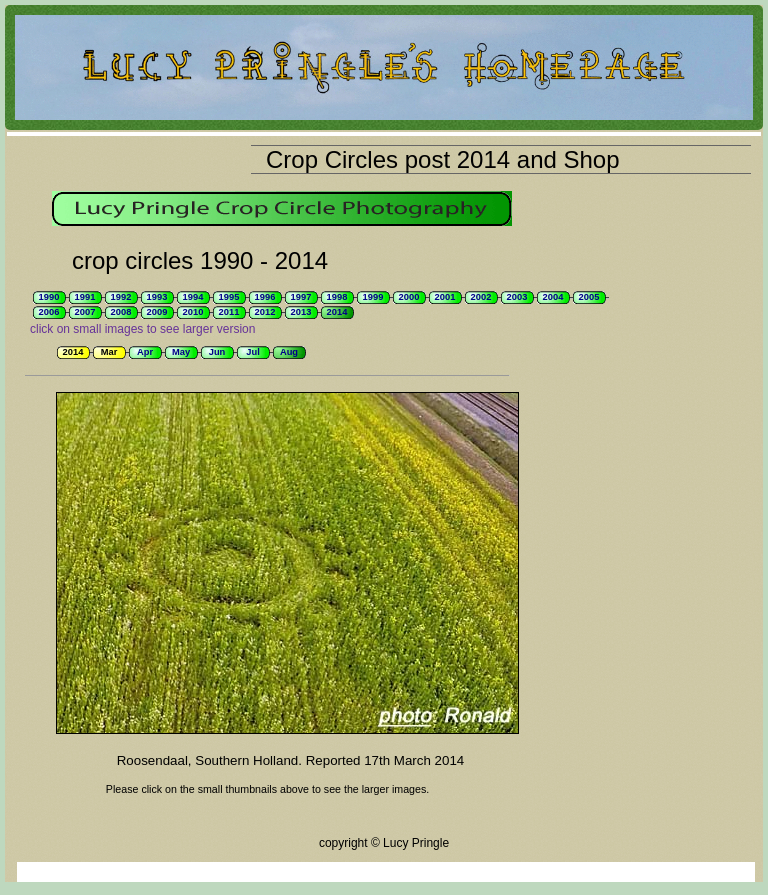 This screenshot has height=895, width=768. What do you see at coordinates (181, 352) in the screenshot?
I see `May` at bounding box center [181, 352].